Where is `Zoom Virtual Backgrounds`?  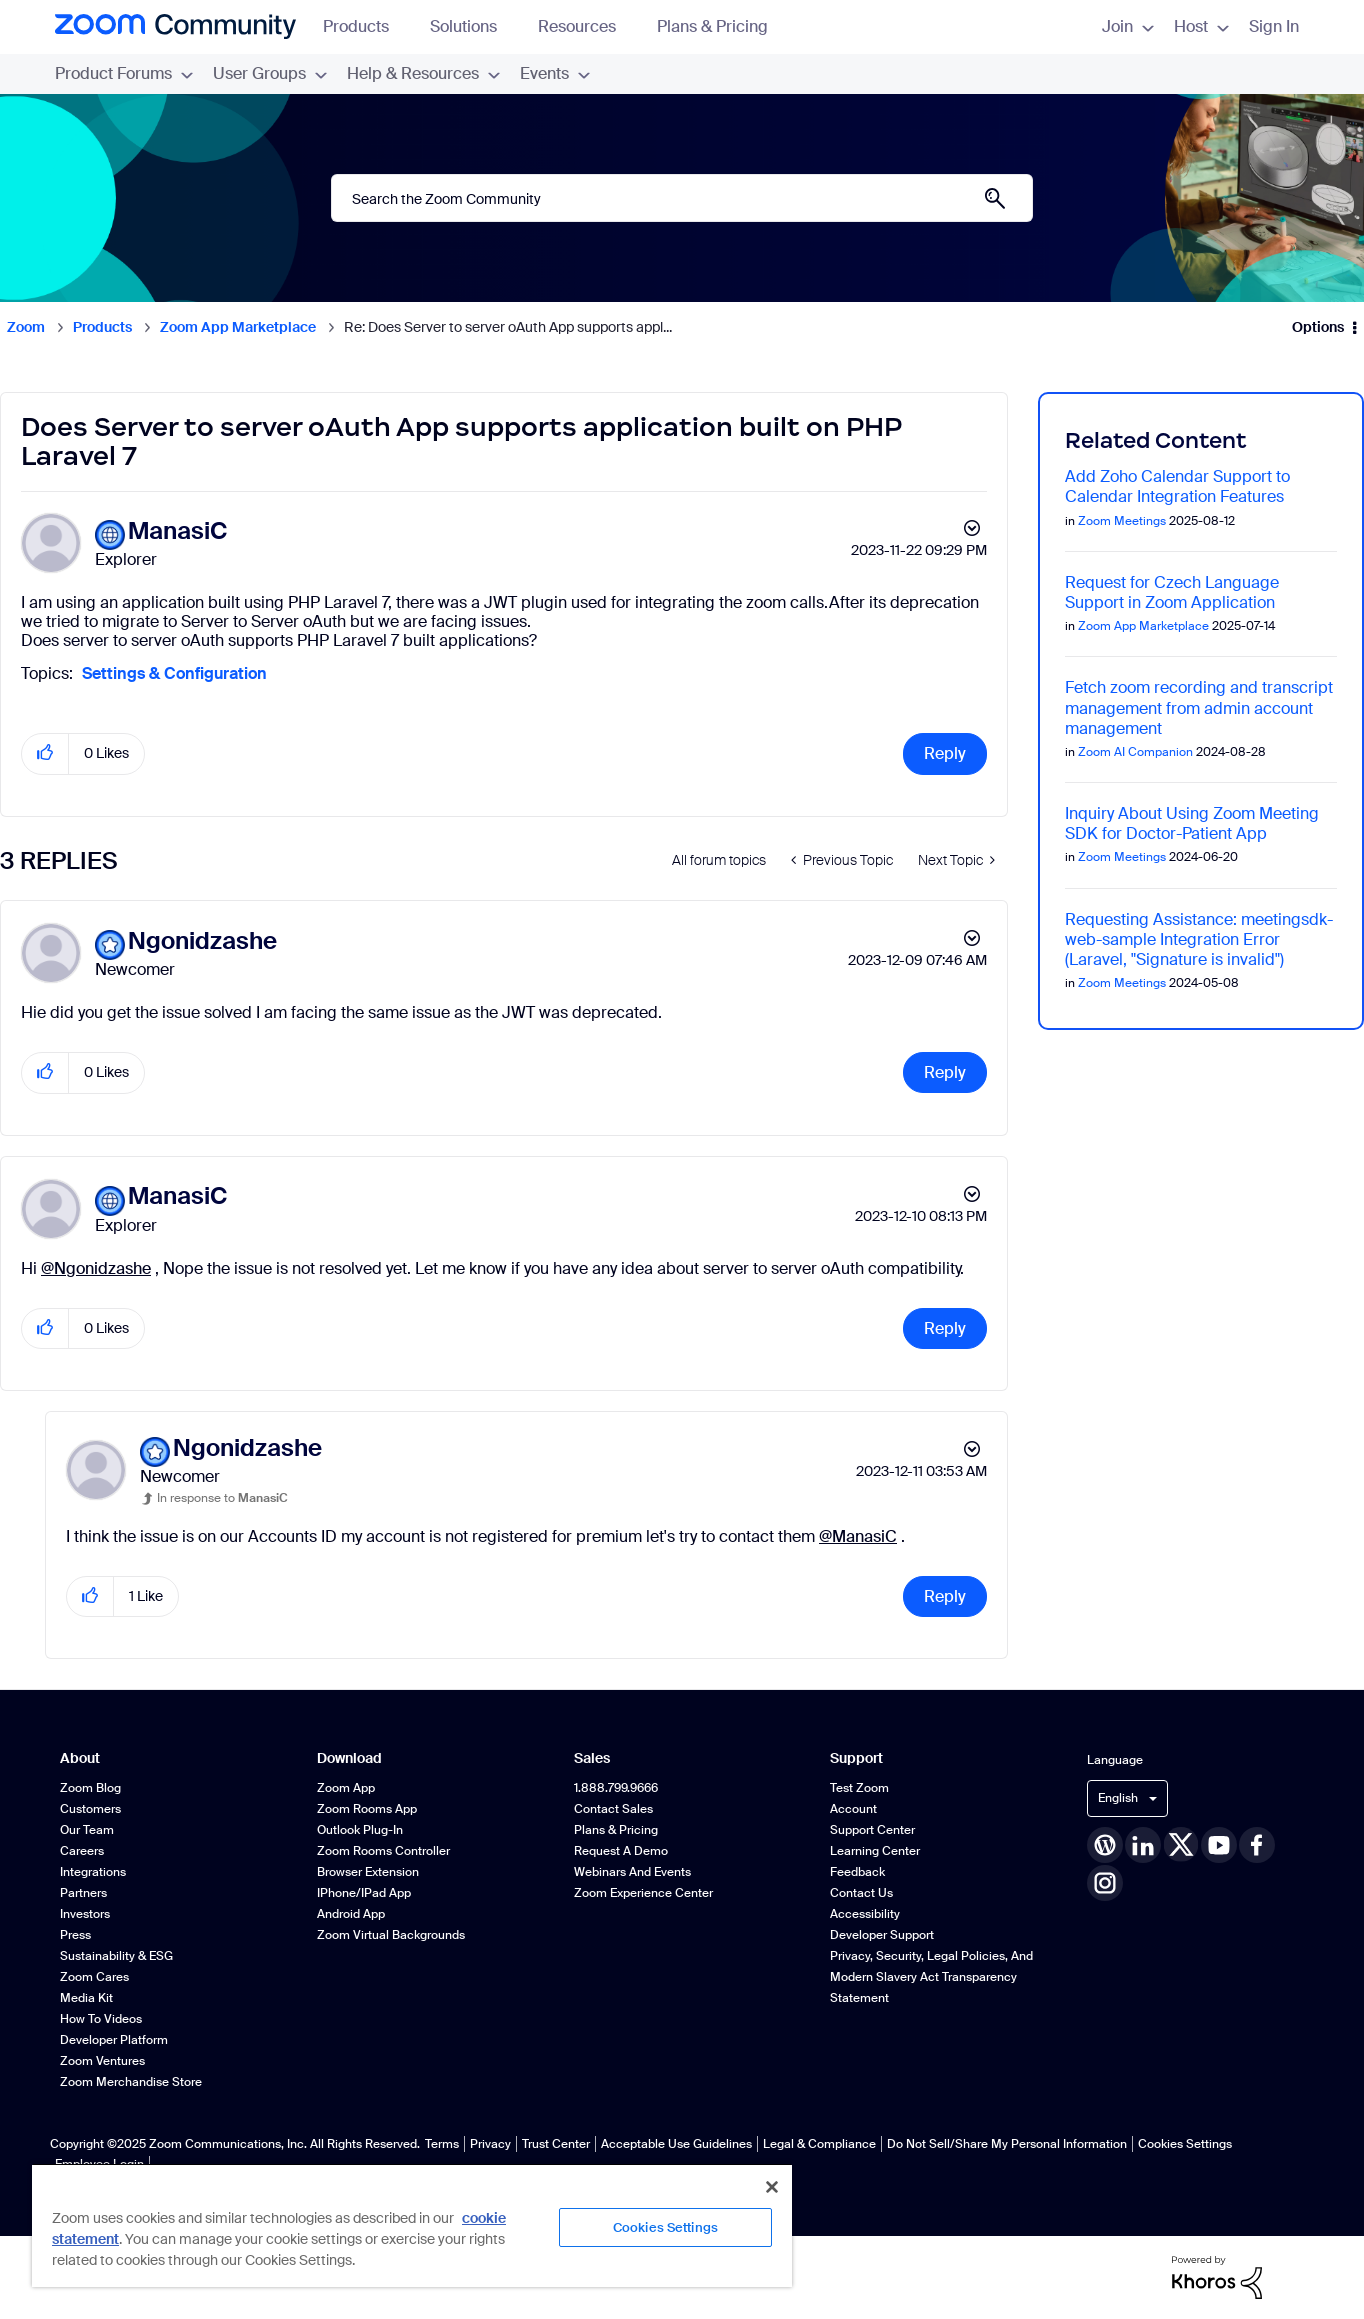
Zoom Virtual Backgrounds is located at coordinates (391, 1935).